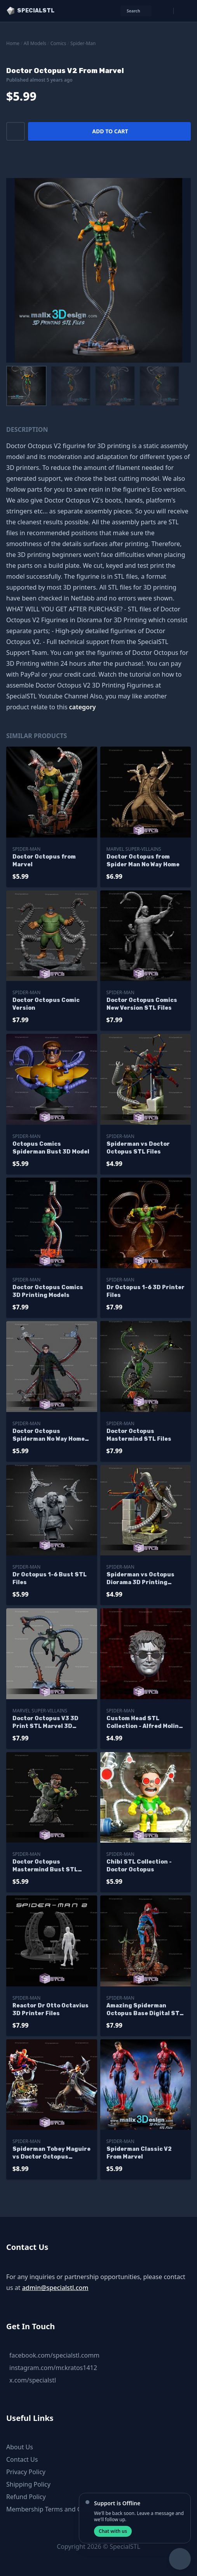  What do you see at coordinates (145, 1291) in the screenshot?
I see `Dr Octopus 1-6 3D Printer Files` at bounding box center [145, 1291].